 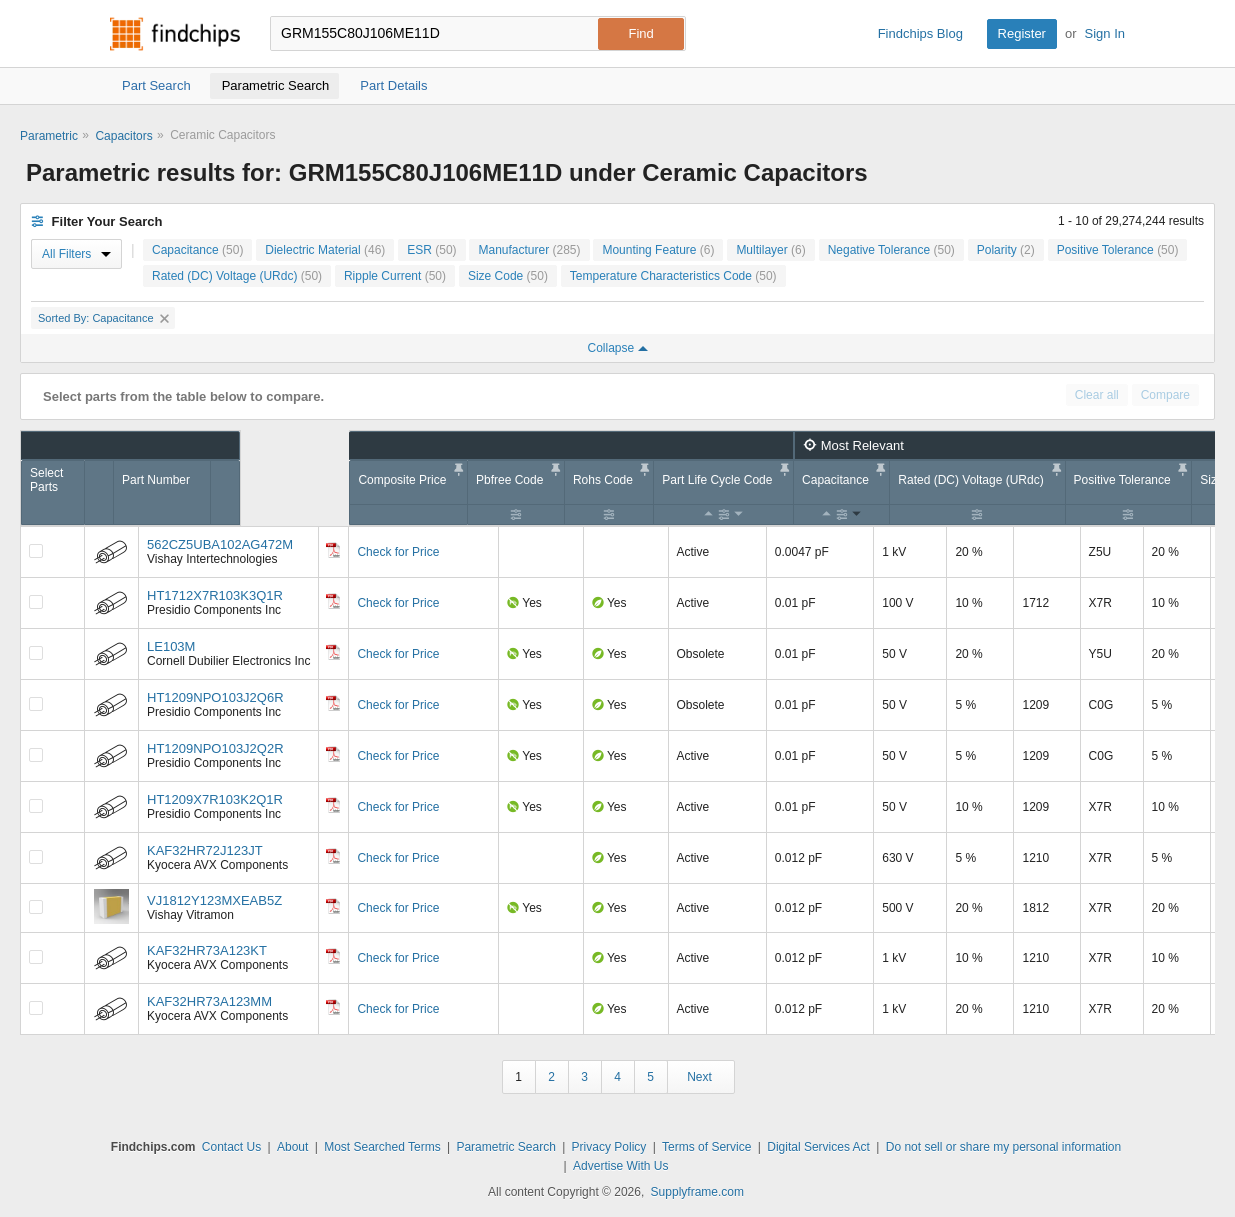 What do you see at coordinates (770, 250) in the screenshot?
I see `Multilayer` at bounding box center [770, 250].